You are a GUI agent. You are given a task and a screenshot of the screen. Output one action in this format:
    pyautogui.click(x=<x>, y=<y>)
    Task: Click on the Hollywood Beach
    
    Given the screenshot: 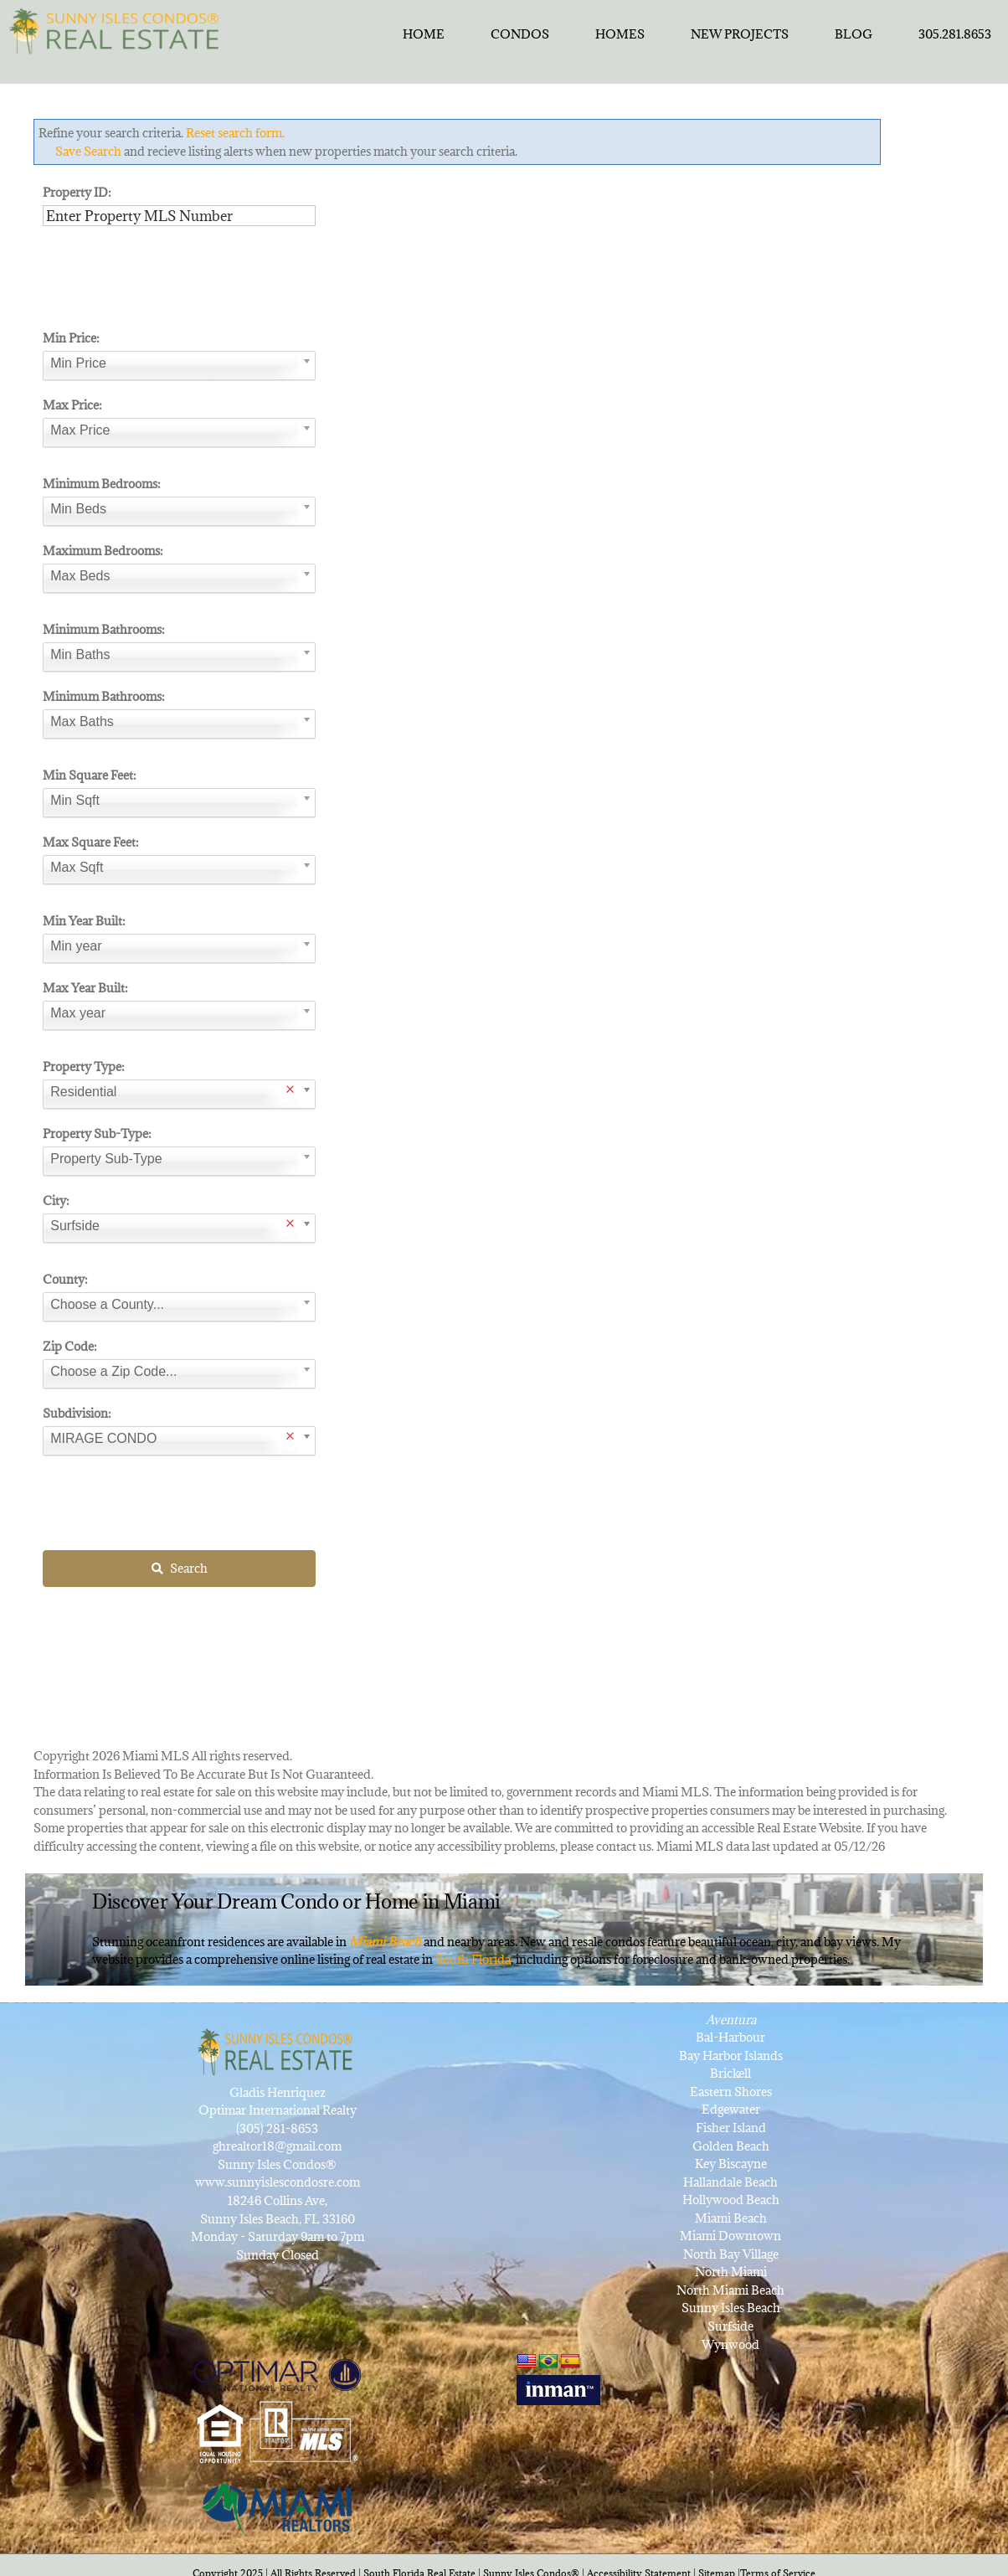 What is the action you would take?
    pyautogui.click(x=730, y=2200)
    